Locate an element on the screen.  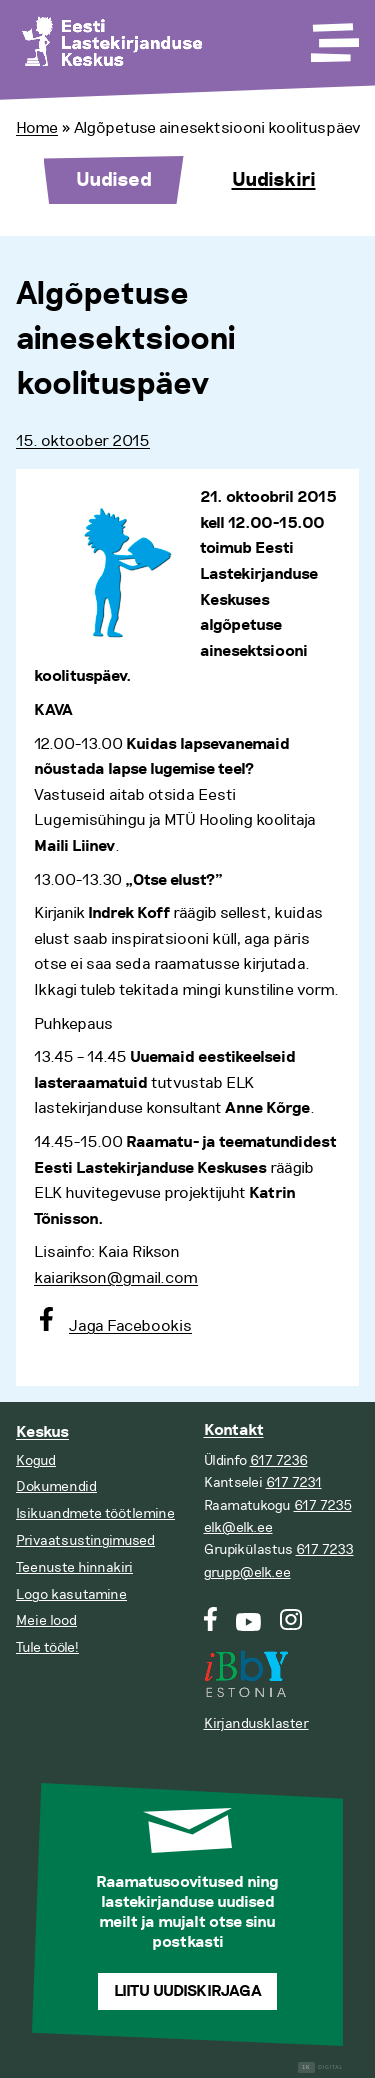
grupp@elk.ee is located at coordinates (247, 1572).